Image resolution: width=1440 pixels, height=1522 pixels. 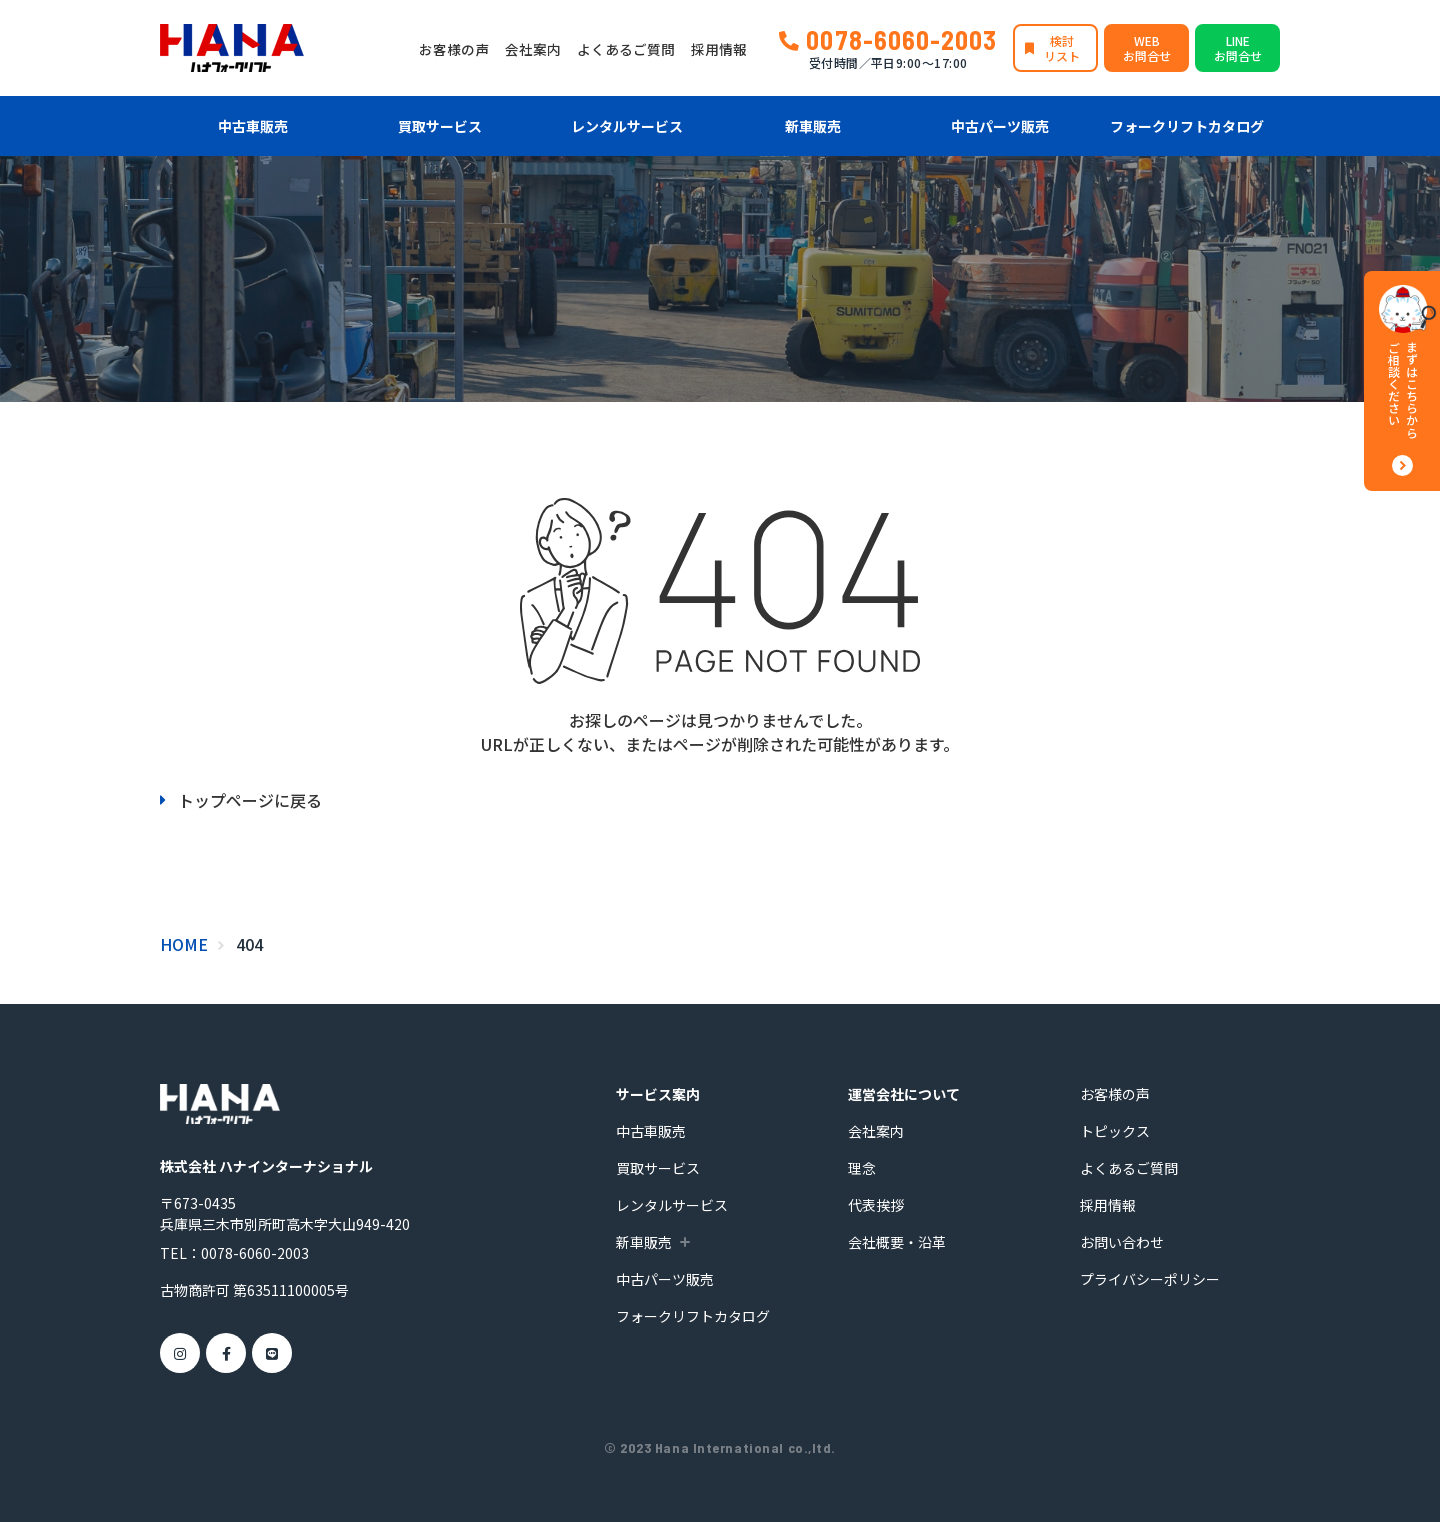 I want to click on トップページに戻る, so click(x=250, y=800).